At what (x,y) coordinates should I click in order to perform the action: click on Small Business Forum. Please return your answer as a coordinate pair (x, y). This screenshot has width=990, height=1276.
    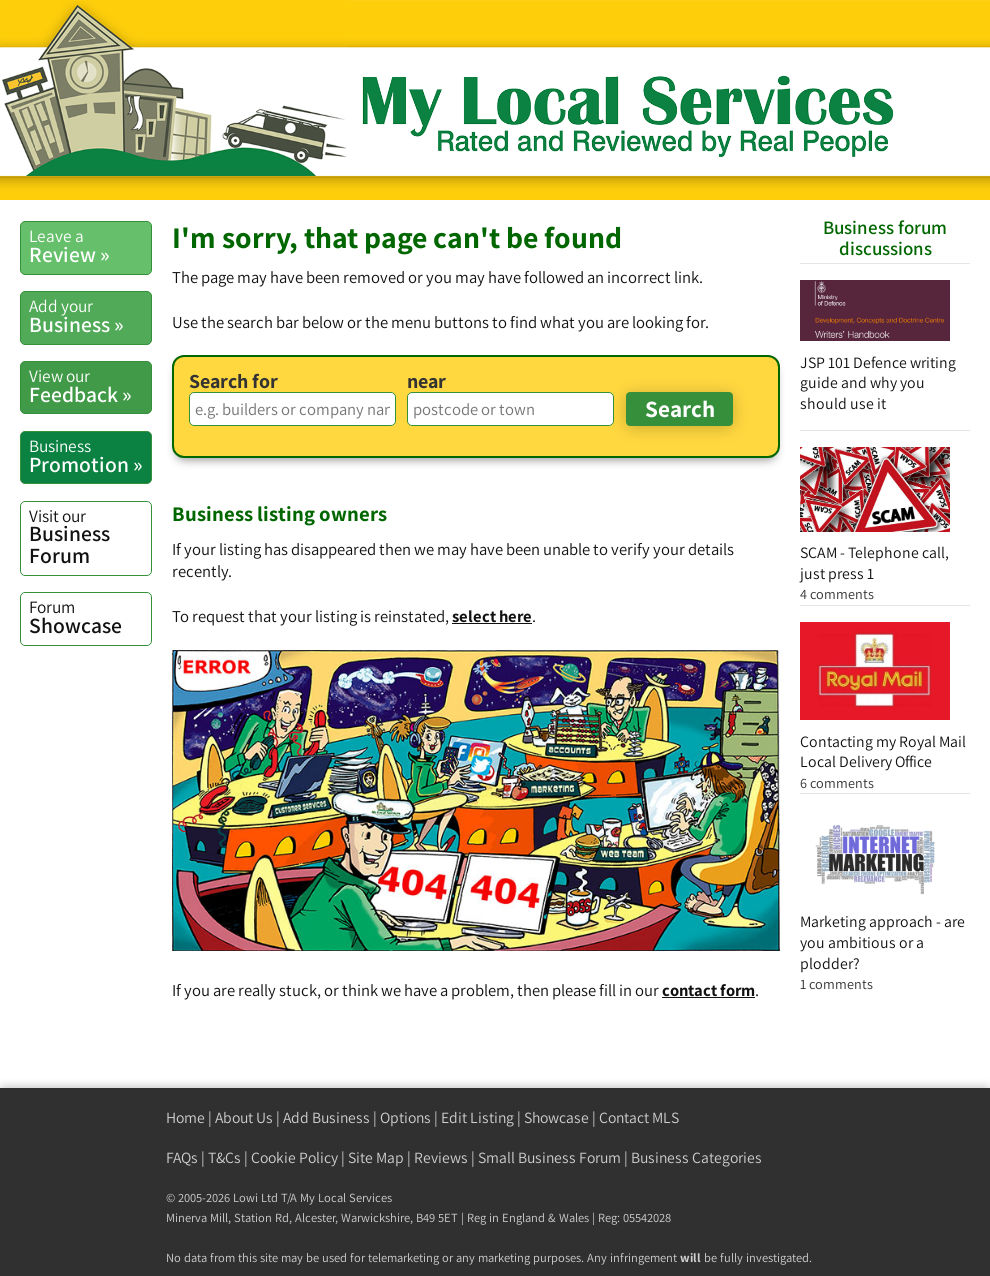
    Looking at the image, I should click on (549, 1157).